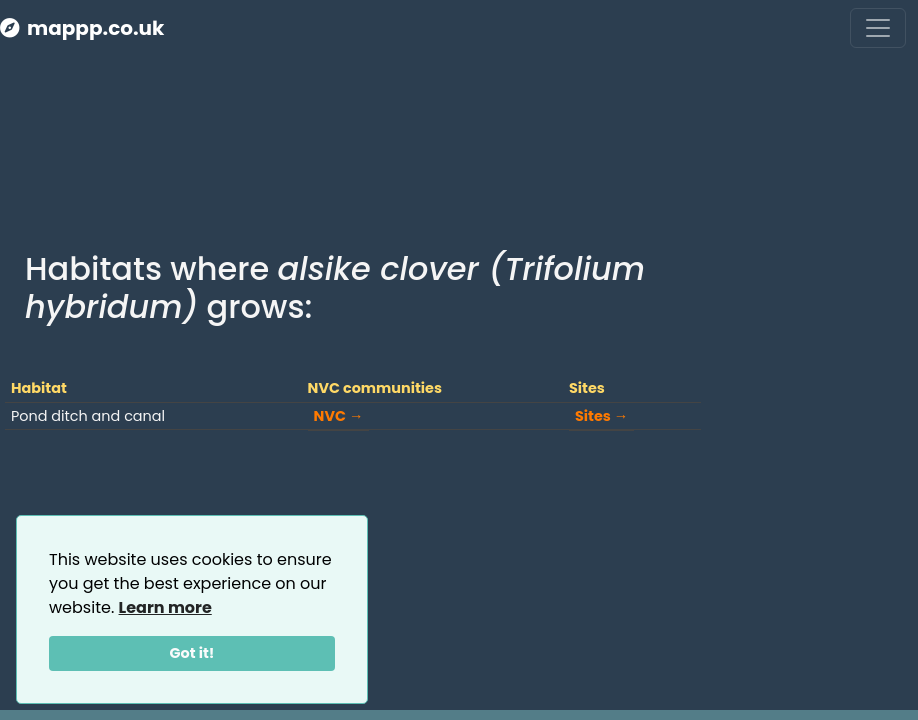 This screenshot has width=918, height=720. I want to click on [Toggle navigation], so click(878, 28).